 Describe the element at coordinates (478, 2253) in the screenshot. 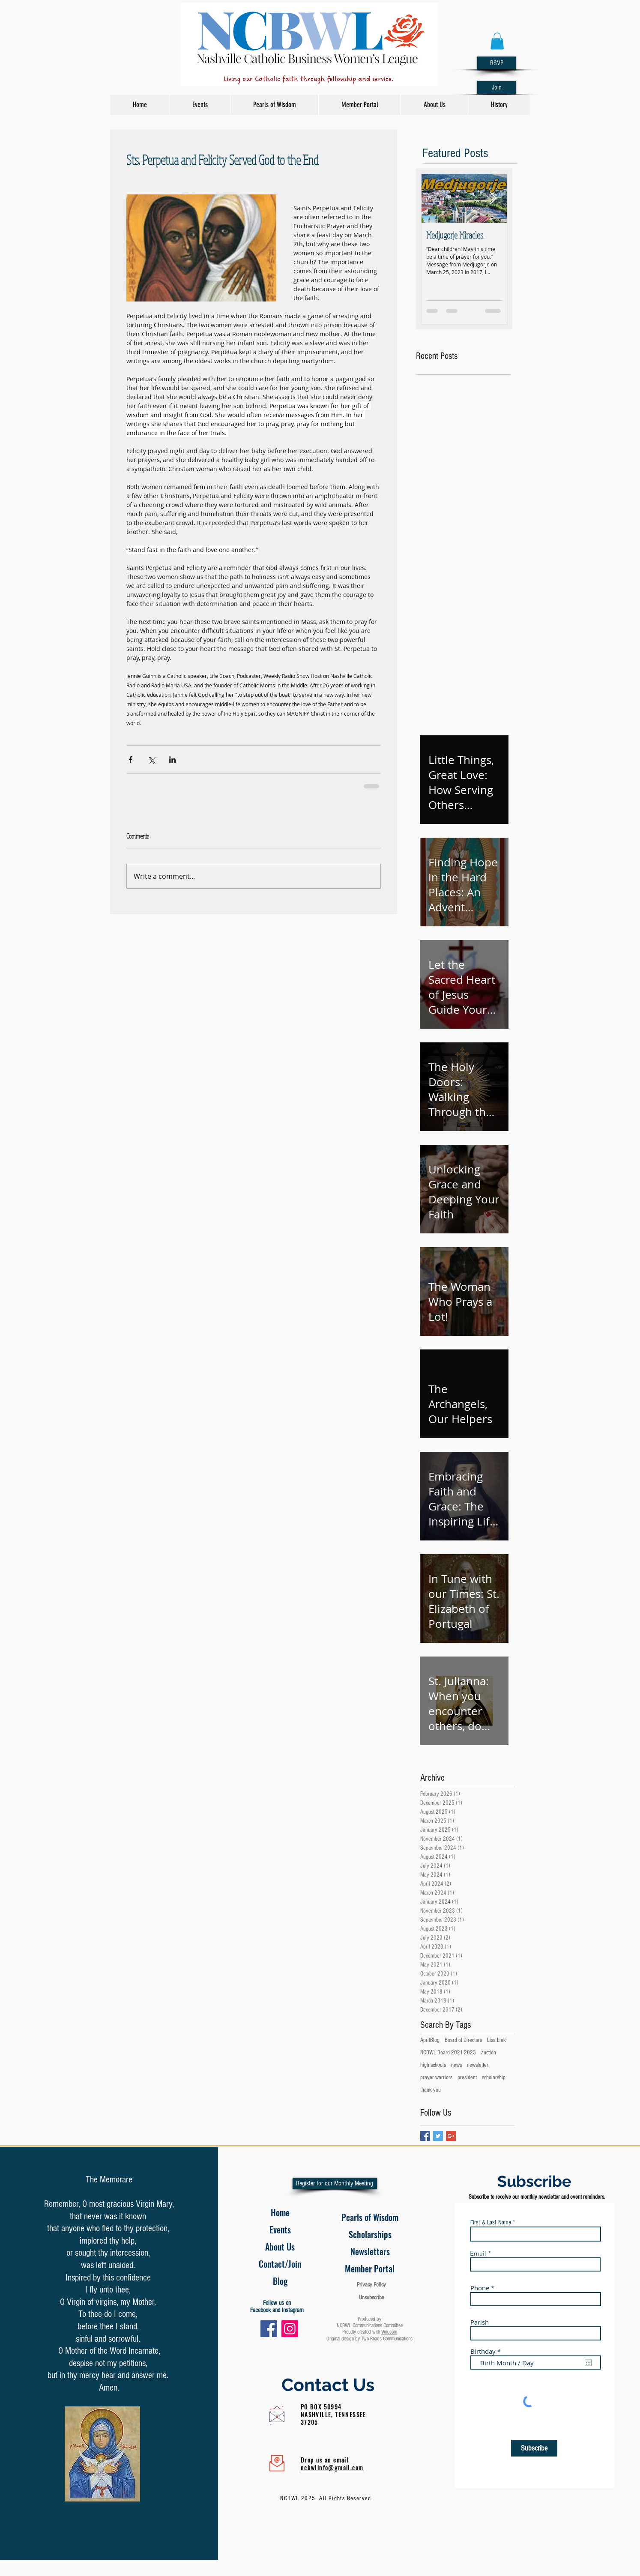

I see `Email` at that location.